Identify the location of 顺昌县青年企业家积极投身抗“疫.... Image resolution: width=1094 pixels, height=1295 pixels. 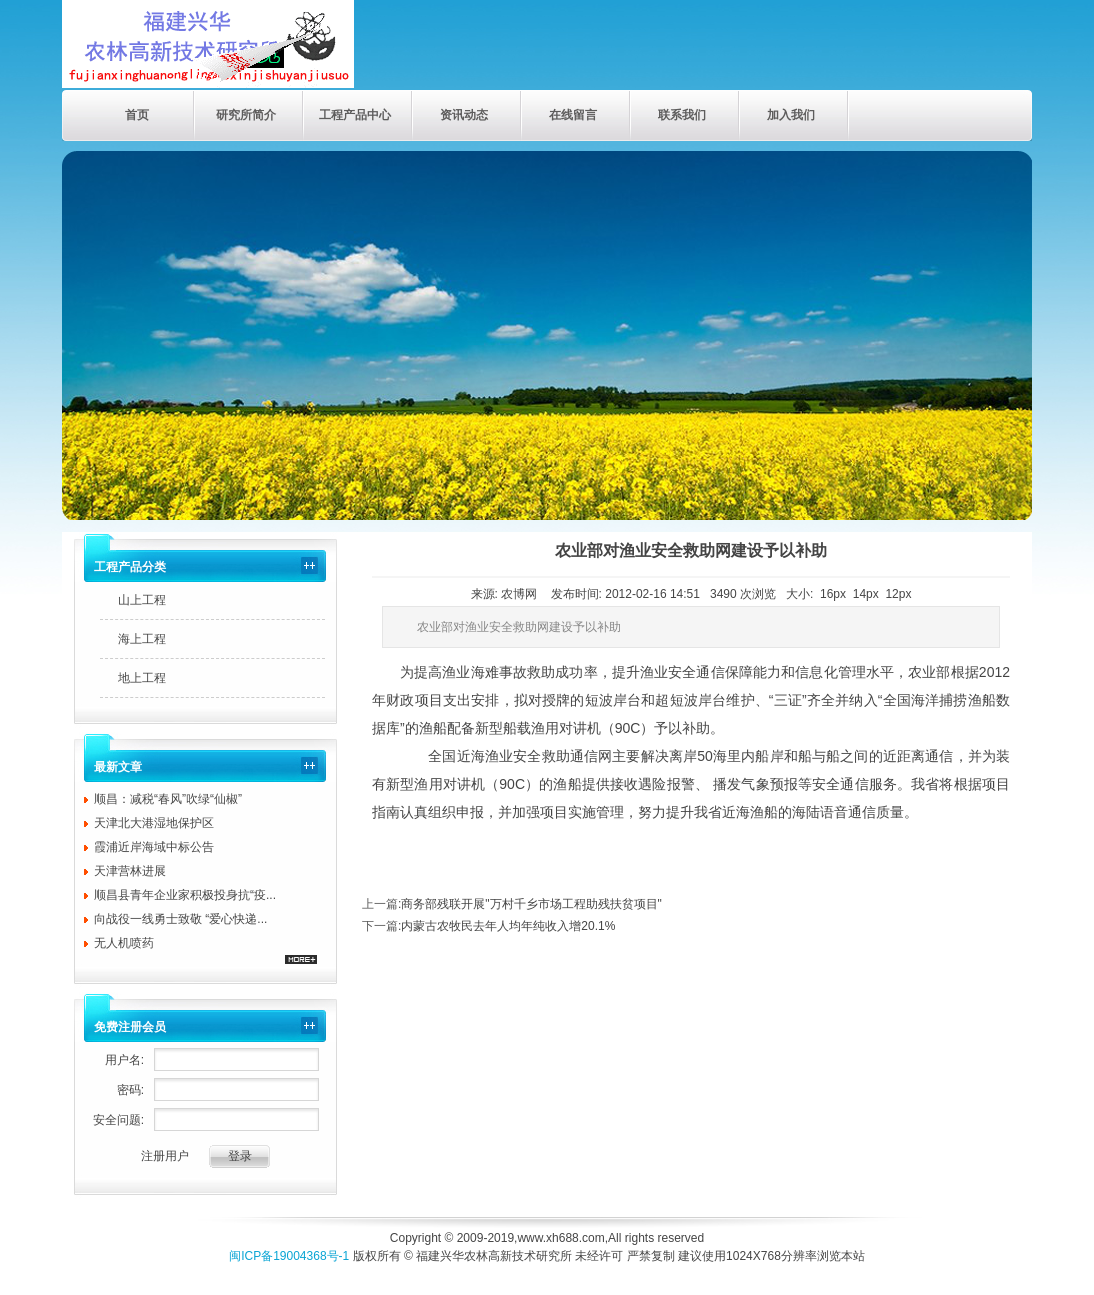
(185, 895).